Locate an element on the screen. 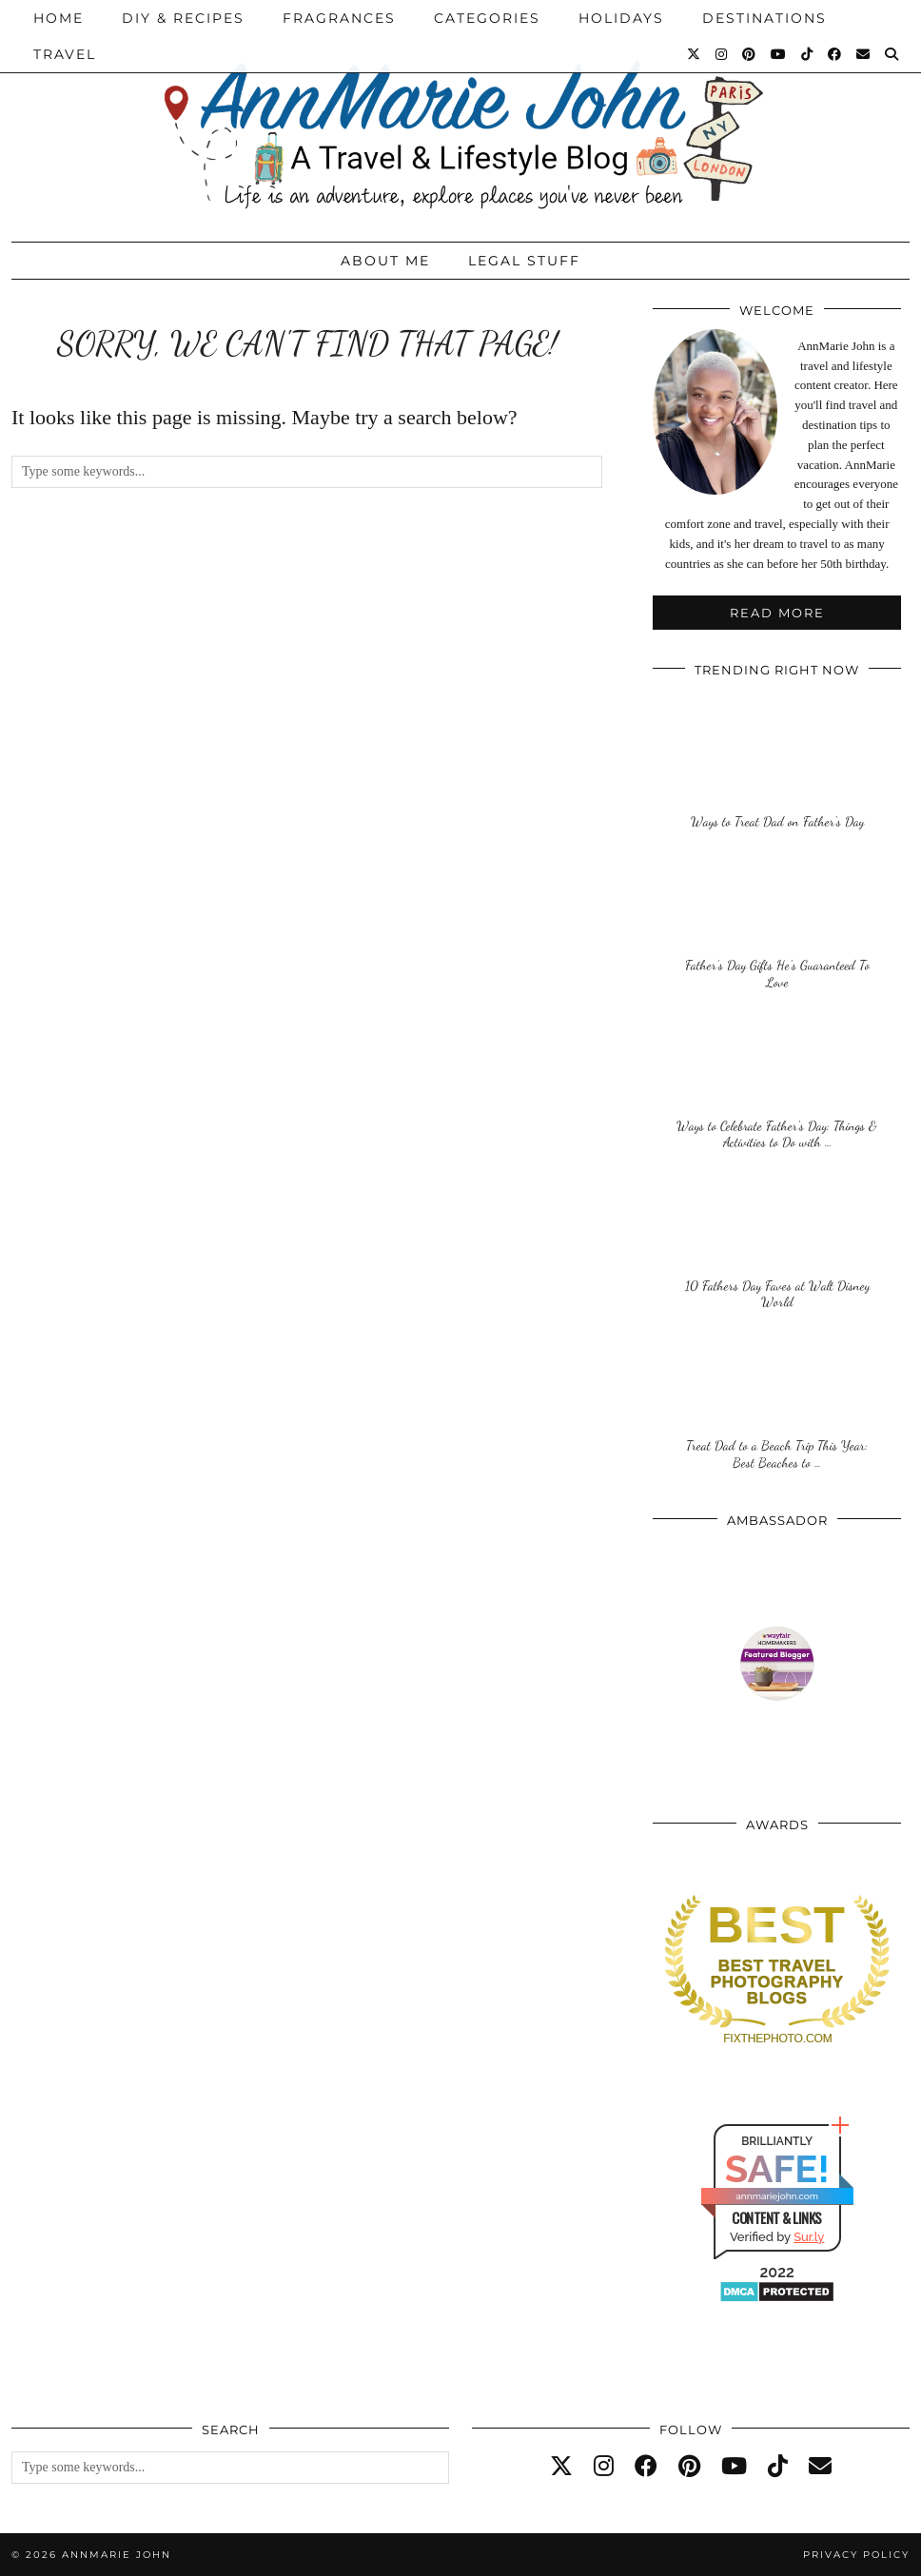 The width and height of the screenshot is (921, 2576). [Twitter] is located at coordinates (694, 54).